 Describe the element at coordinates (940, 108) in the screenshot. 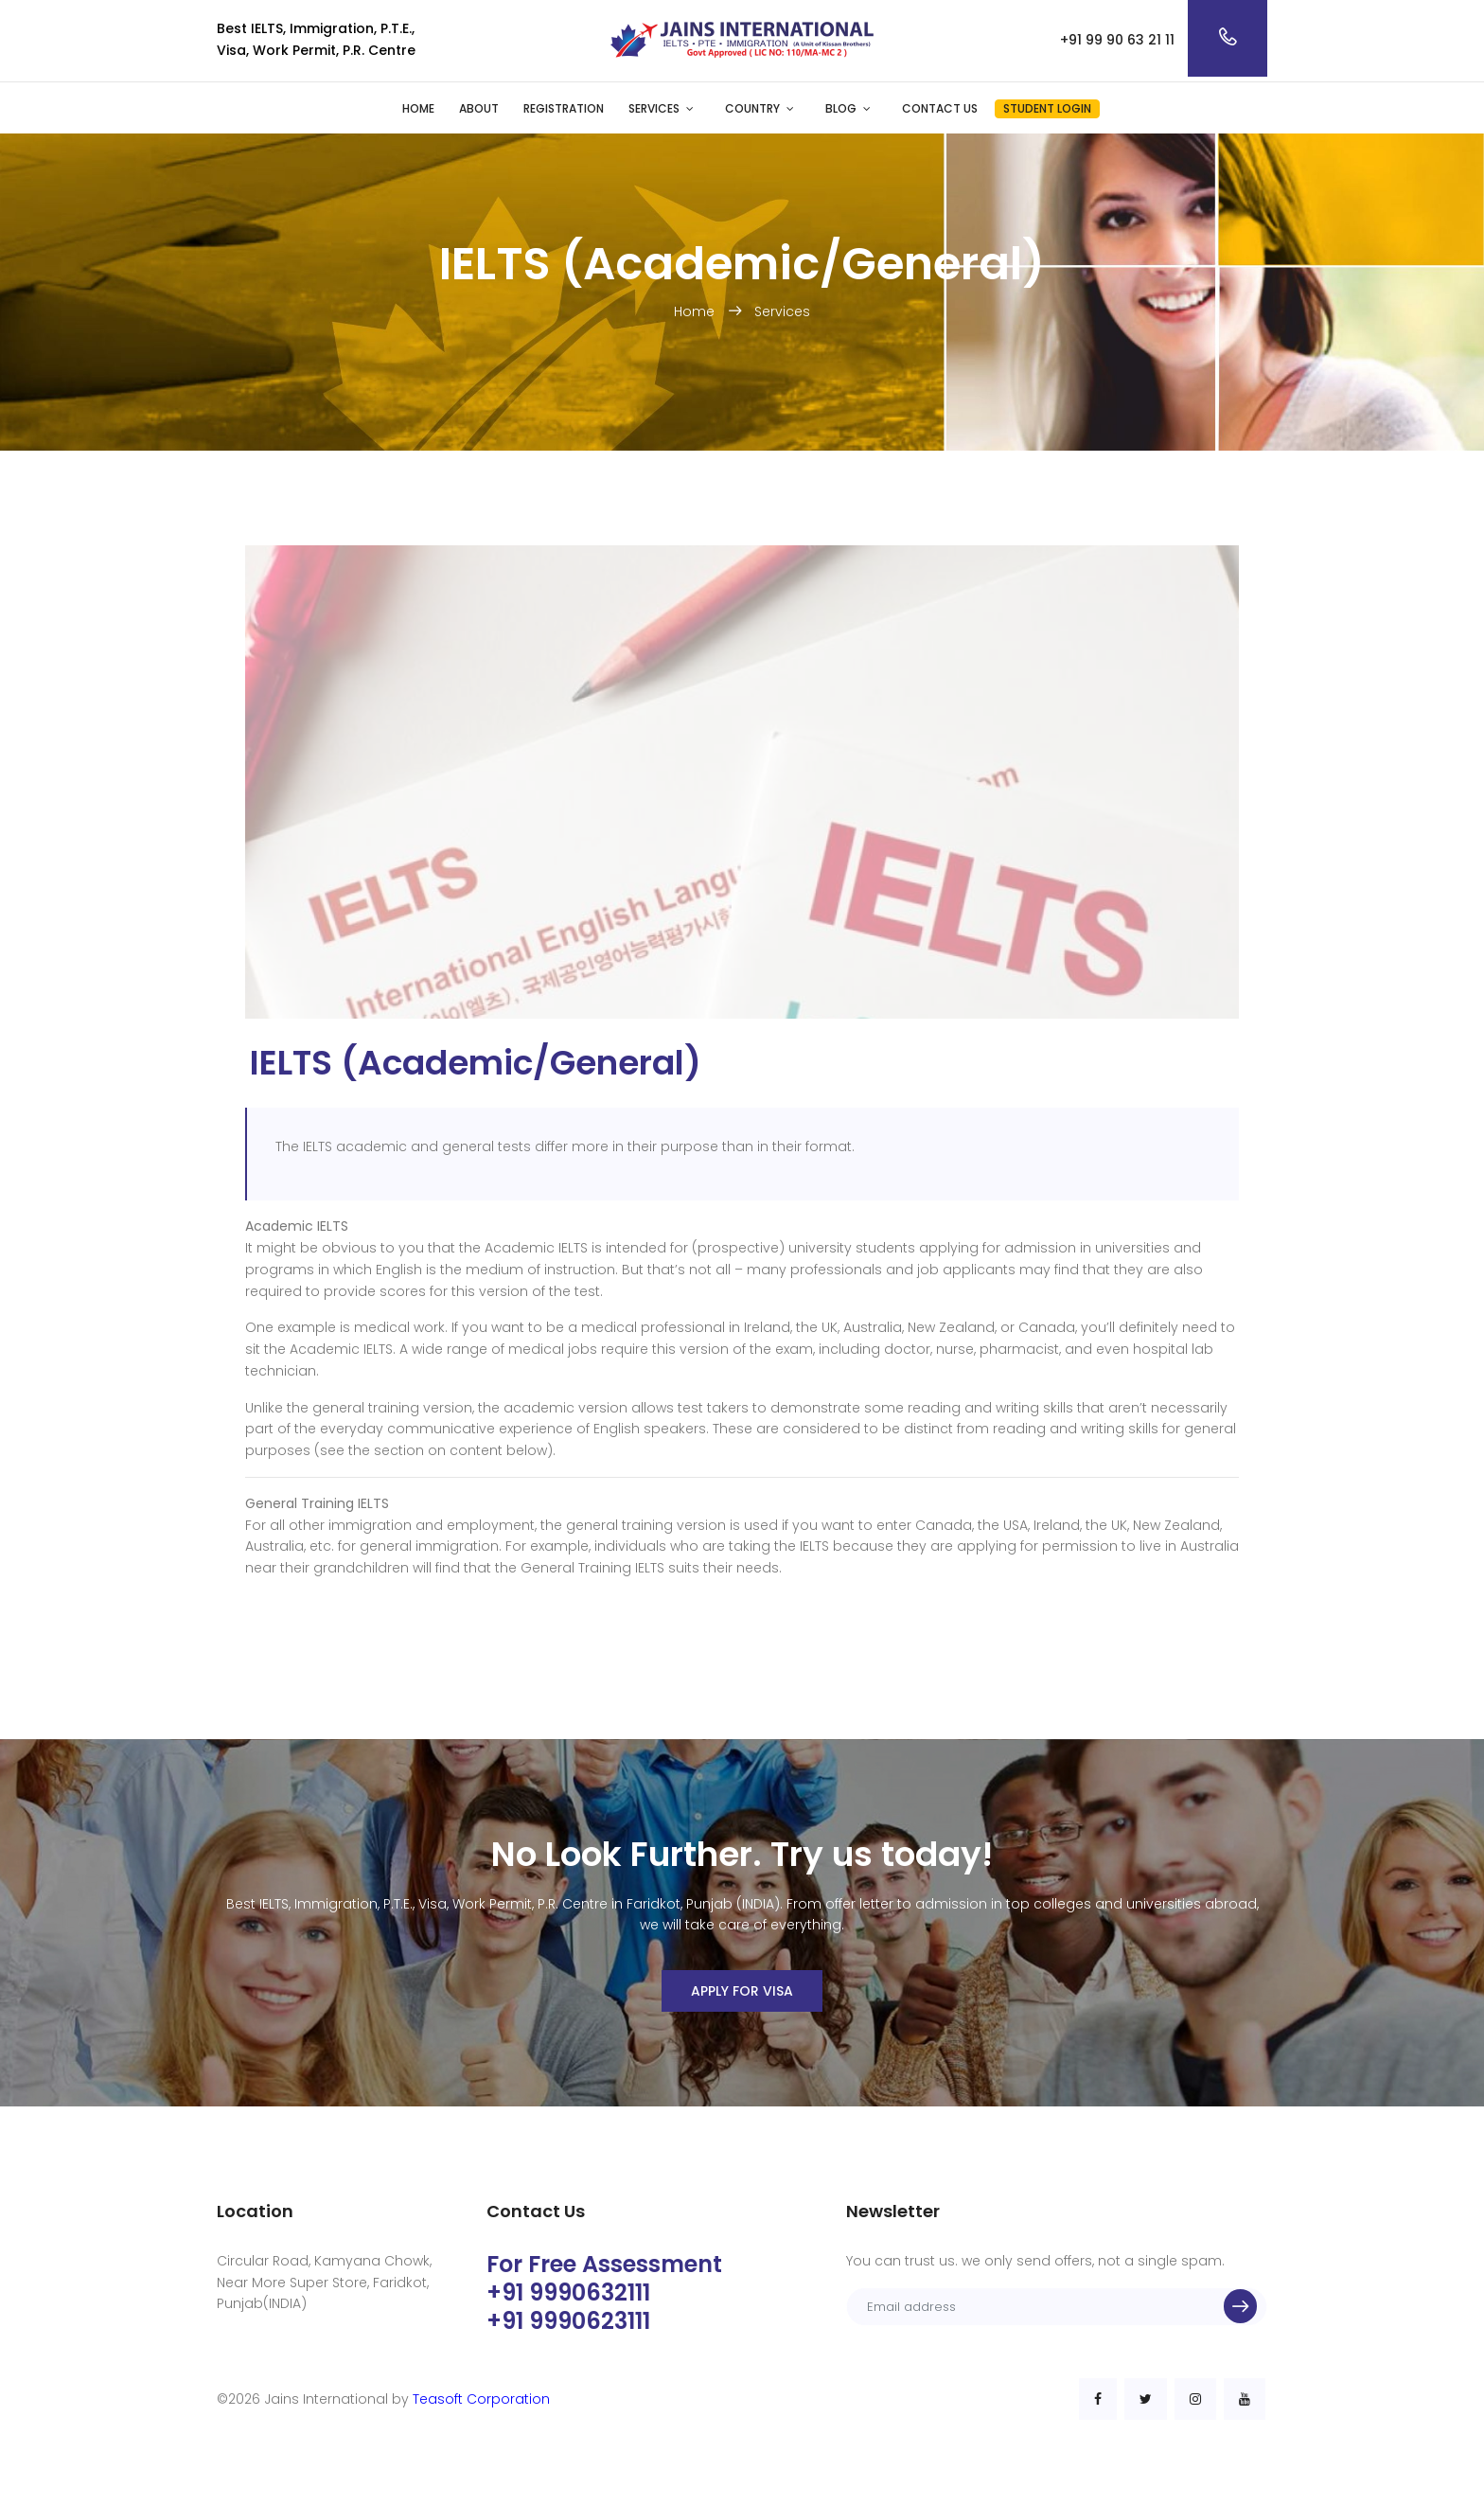

I see `Contact Us` at that location.